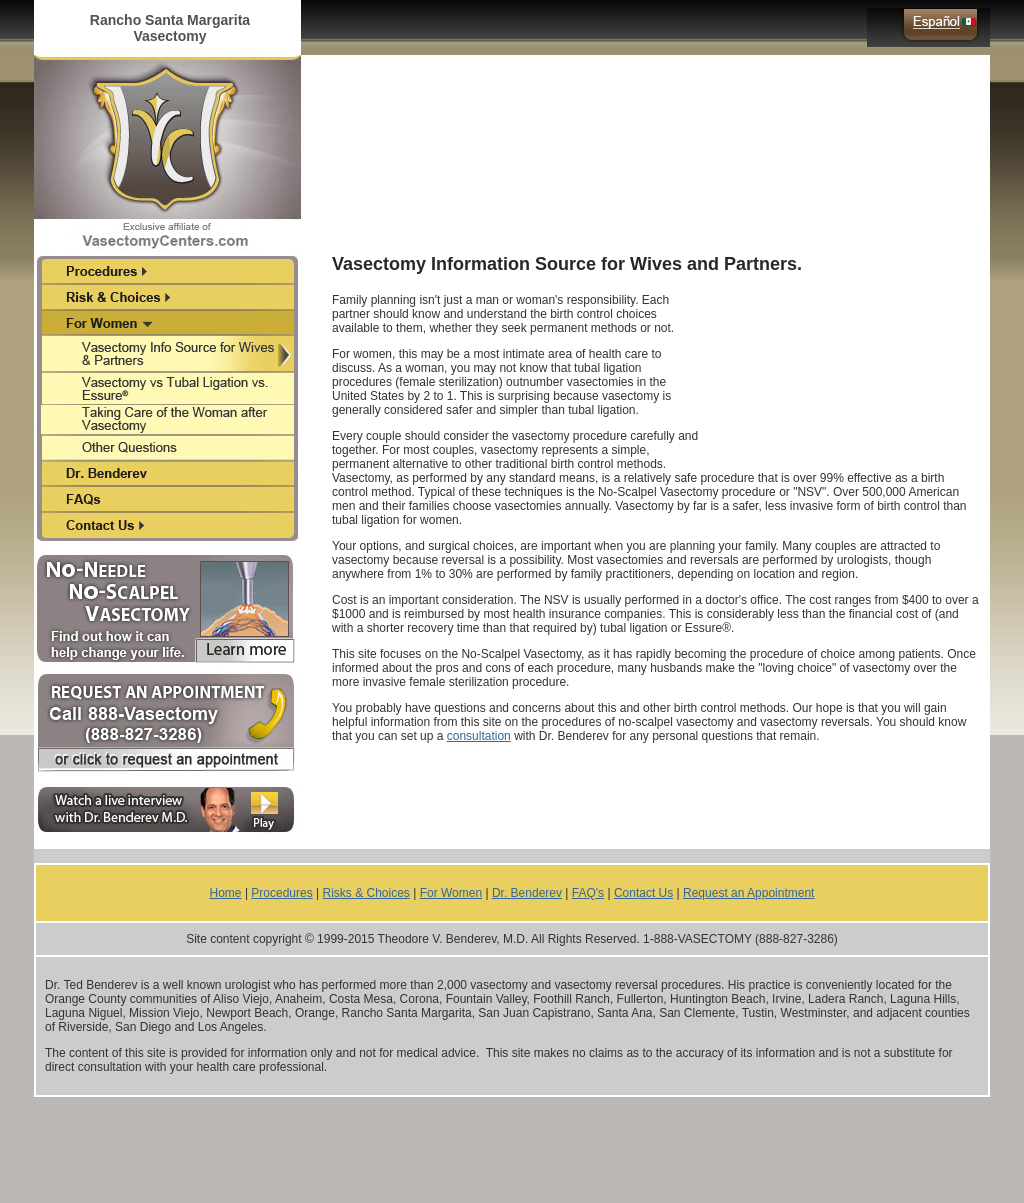 Image resolution: width=1024 pixels, height=1203 pixels. Describe the element at coordinates (226, 893) in the screenshot. I see `Home` at that location.